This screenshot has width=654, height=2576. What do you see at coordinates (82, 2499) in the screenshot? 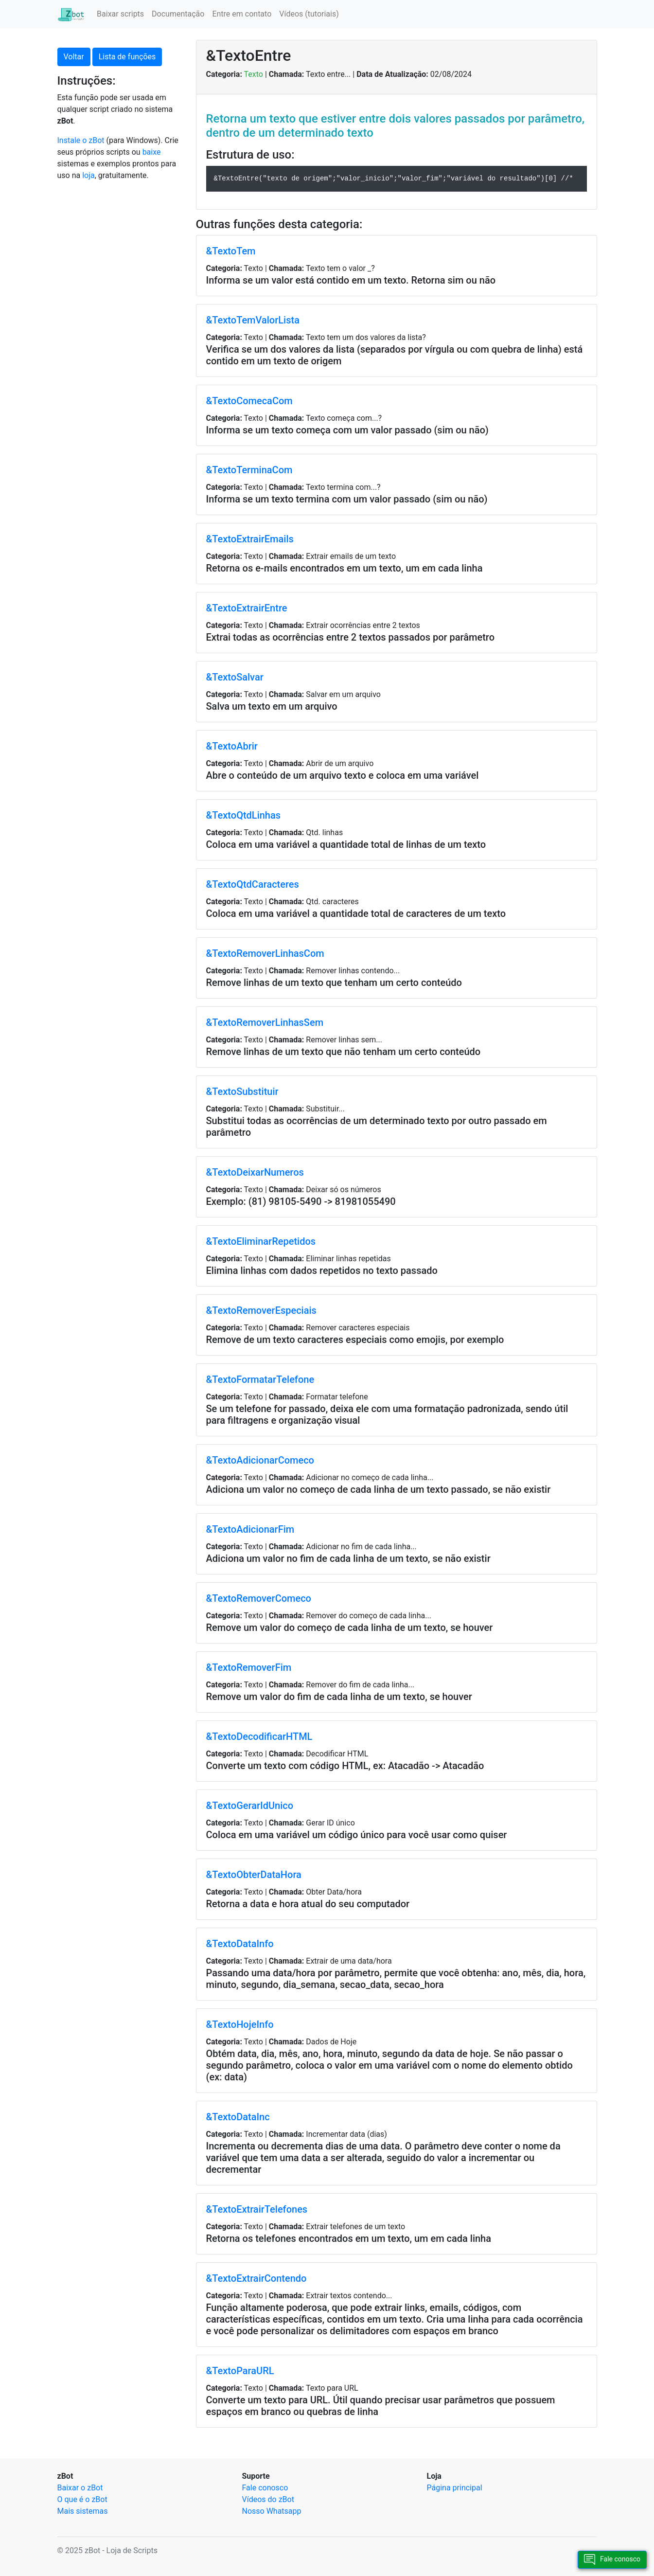
I see `O que é o zBot` at bounding box center [82, 2499].